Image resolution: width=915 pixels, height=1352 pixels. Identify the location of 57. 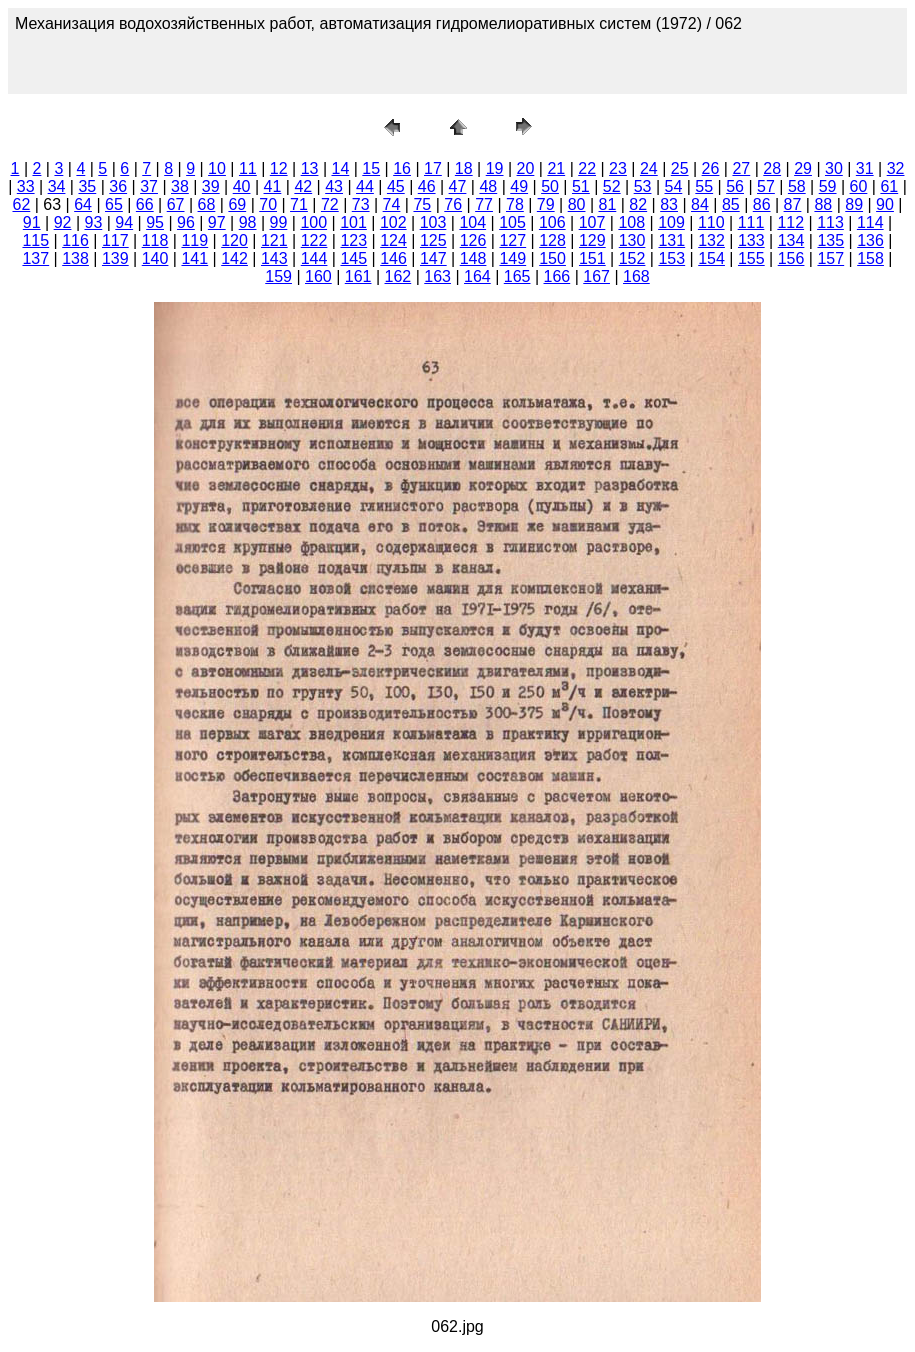
(766, 186).